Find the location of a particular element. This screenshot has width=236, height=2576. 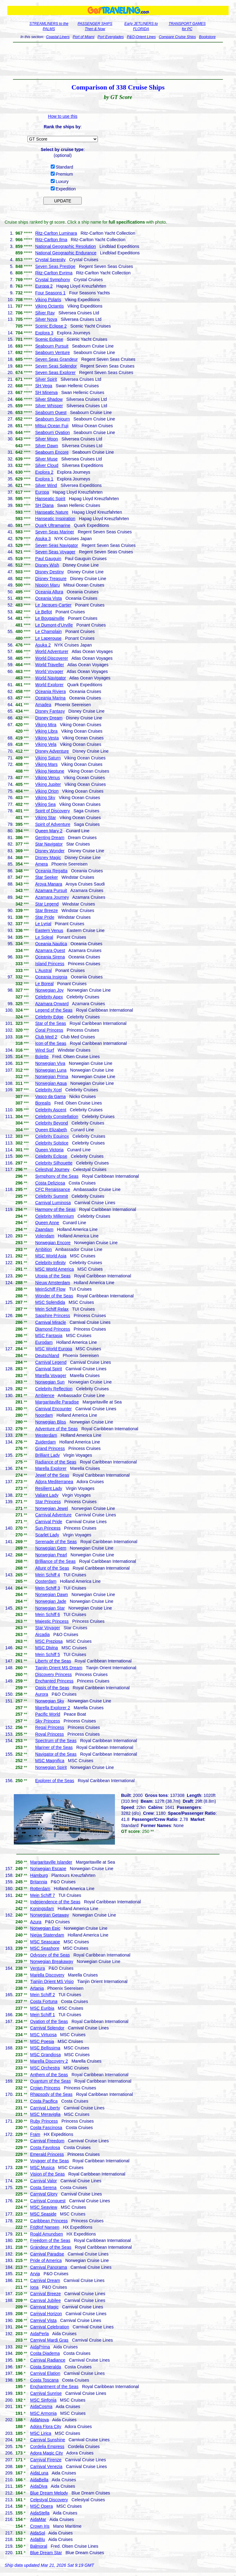

Carnival Glory is located at coordinates (43, 2194).